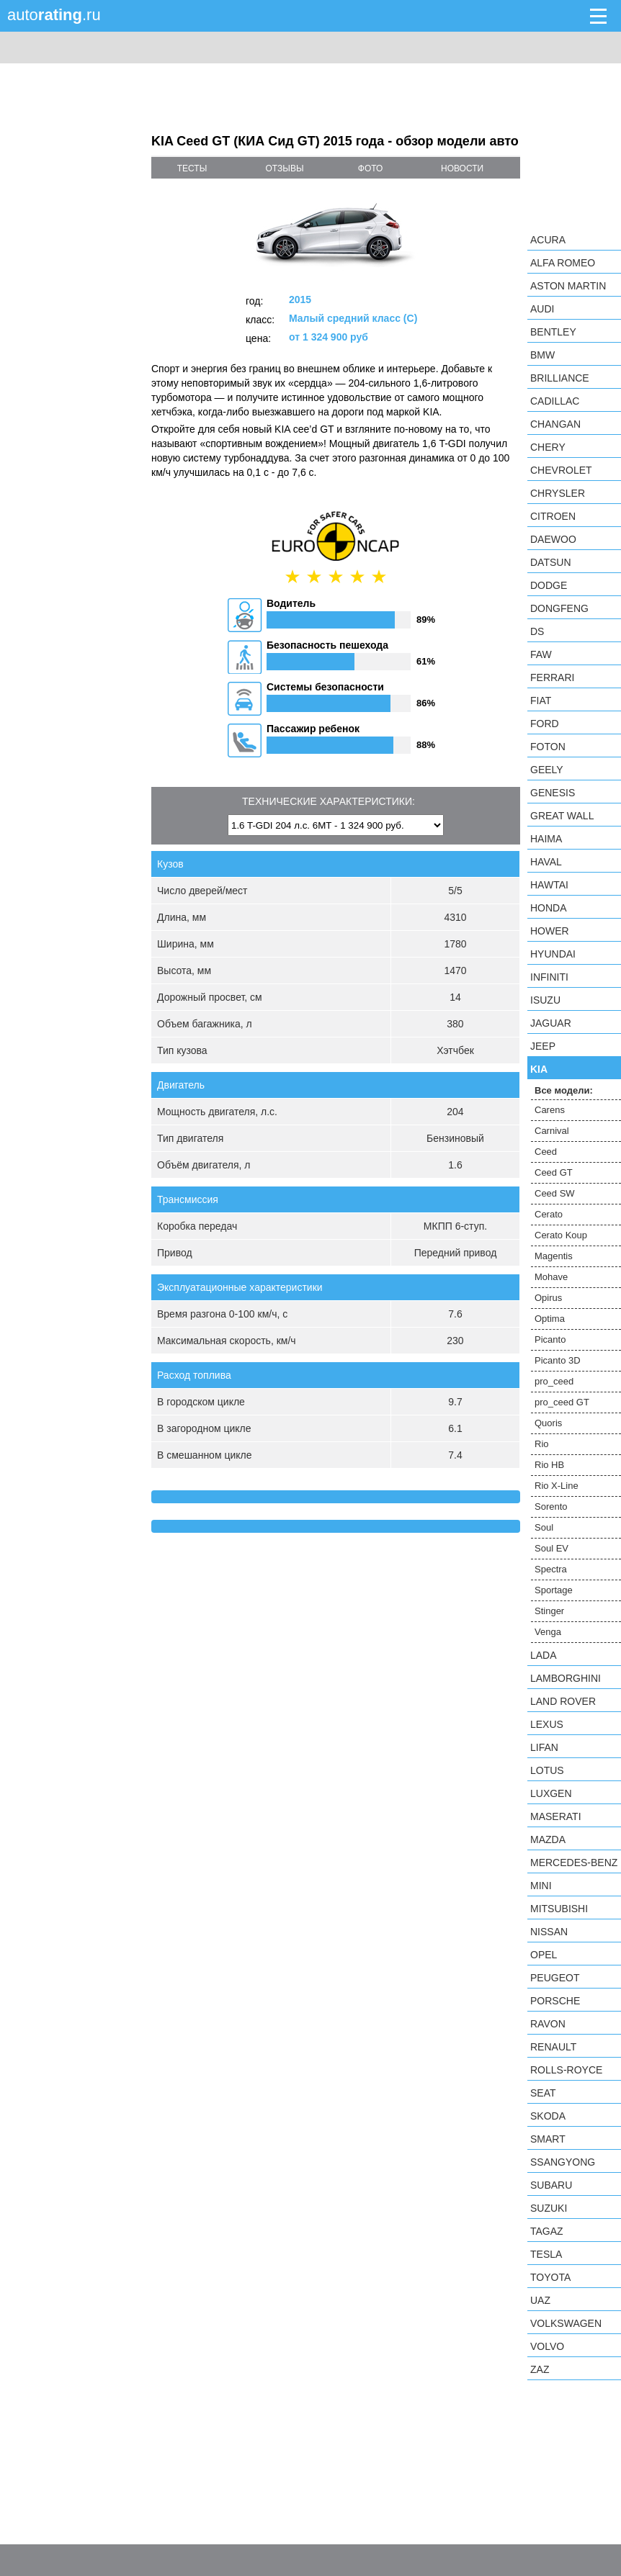  What do you see at coordinates (551, 1793) in the screenshot?
I see `Luxgen` at bounding box center [551, 1793].